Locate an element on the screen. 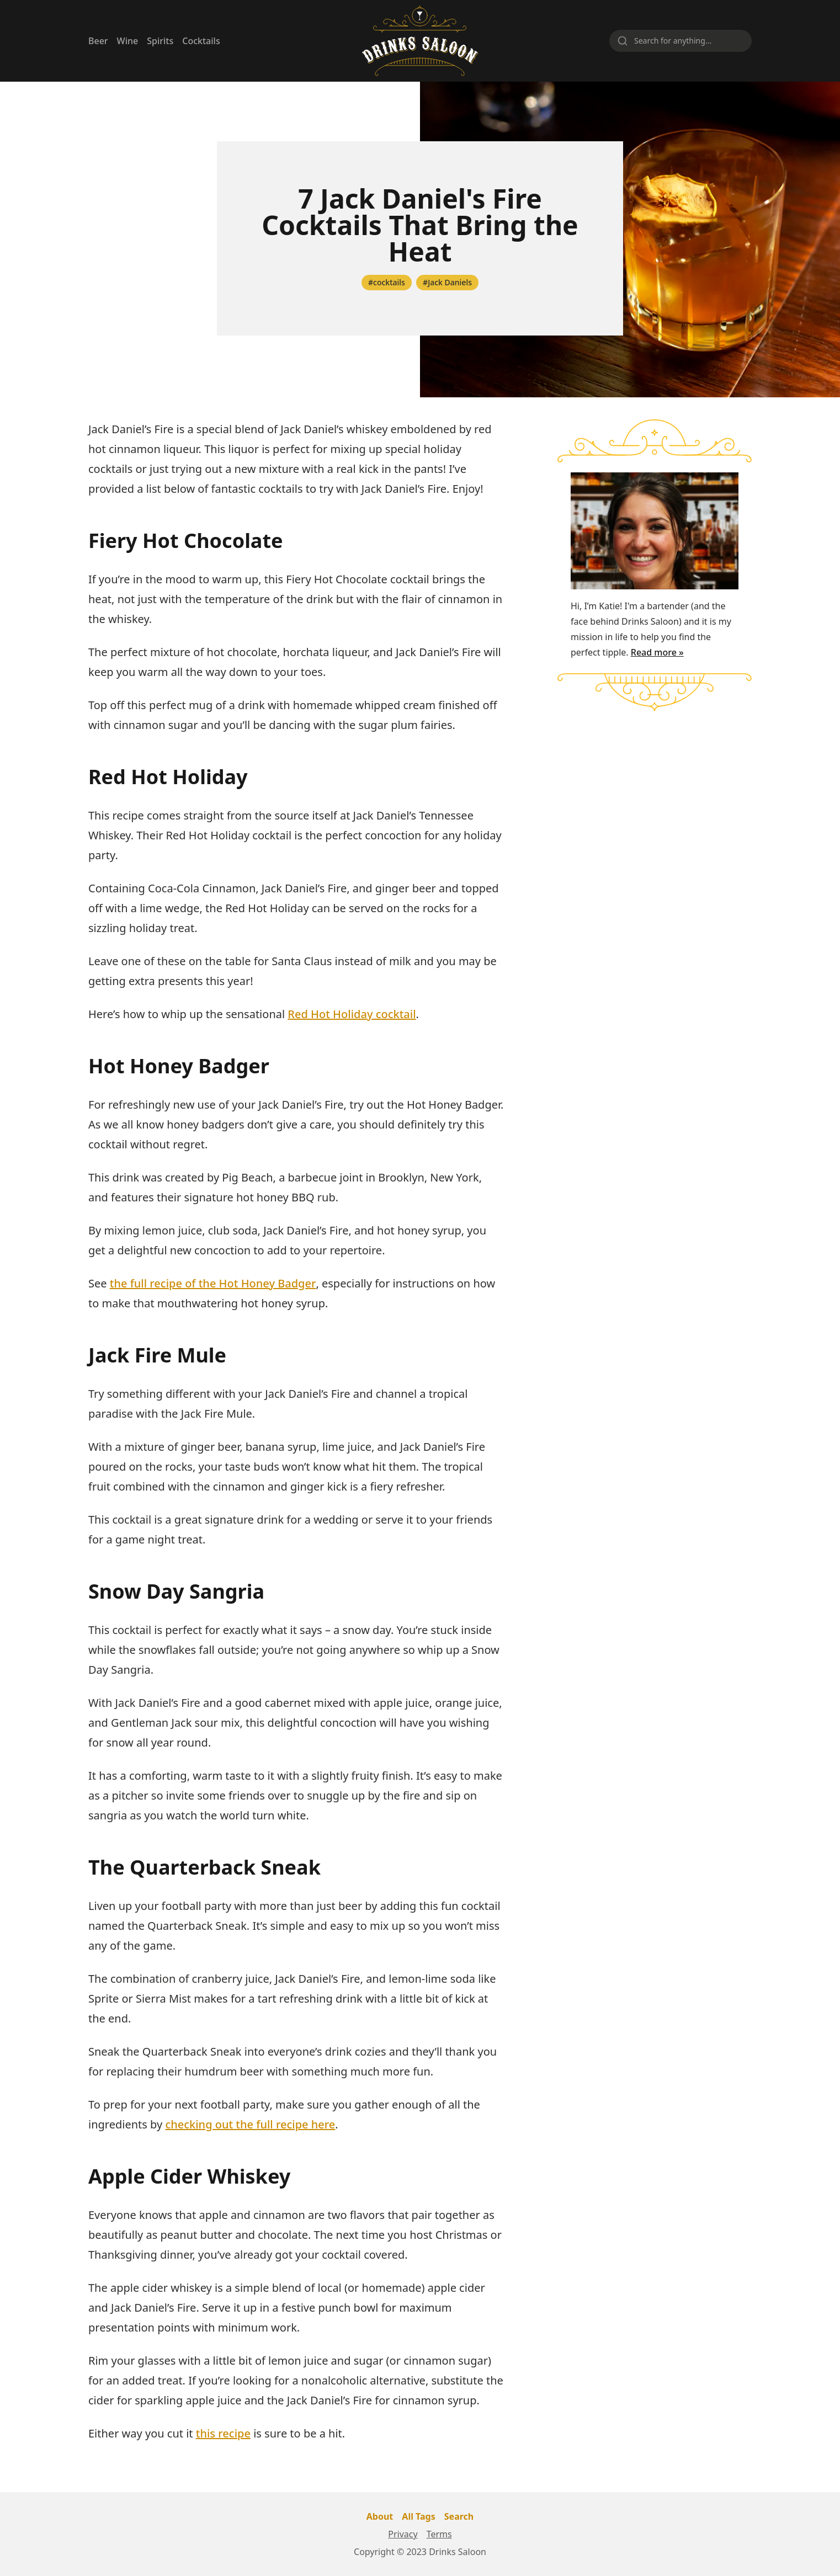 This screenshot has height=2576, width=840. Spirits is located at coordinates (160, 41).